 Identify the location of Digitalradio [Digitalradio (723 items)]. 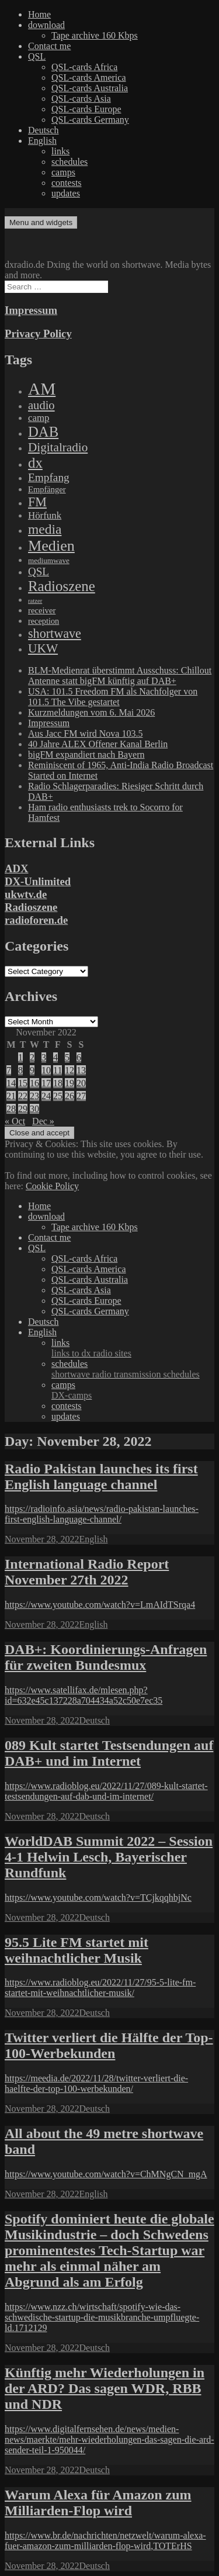
(58, 447).